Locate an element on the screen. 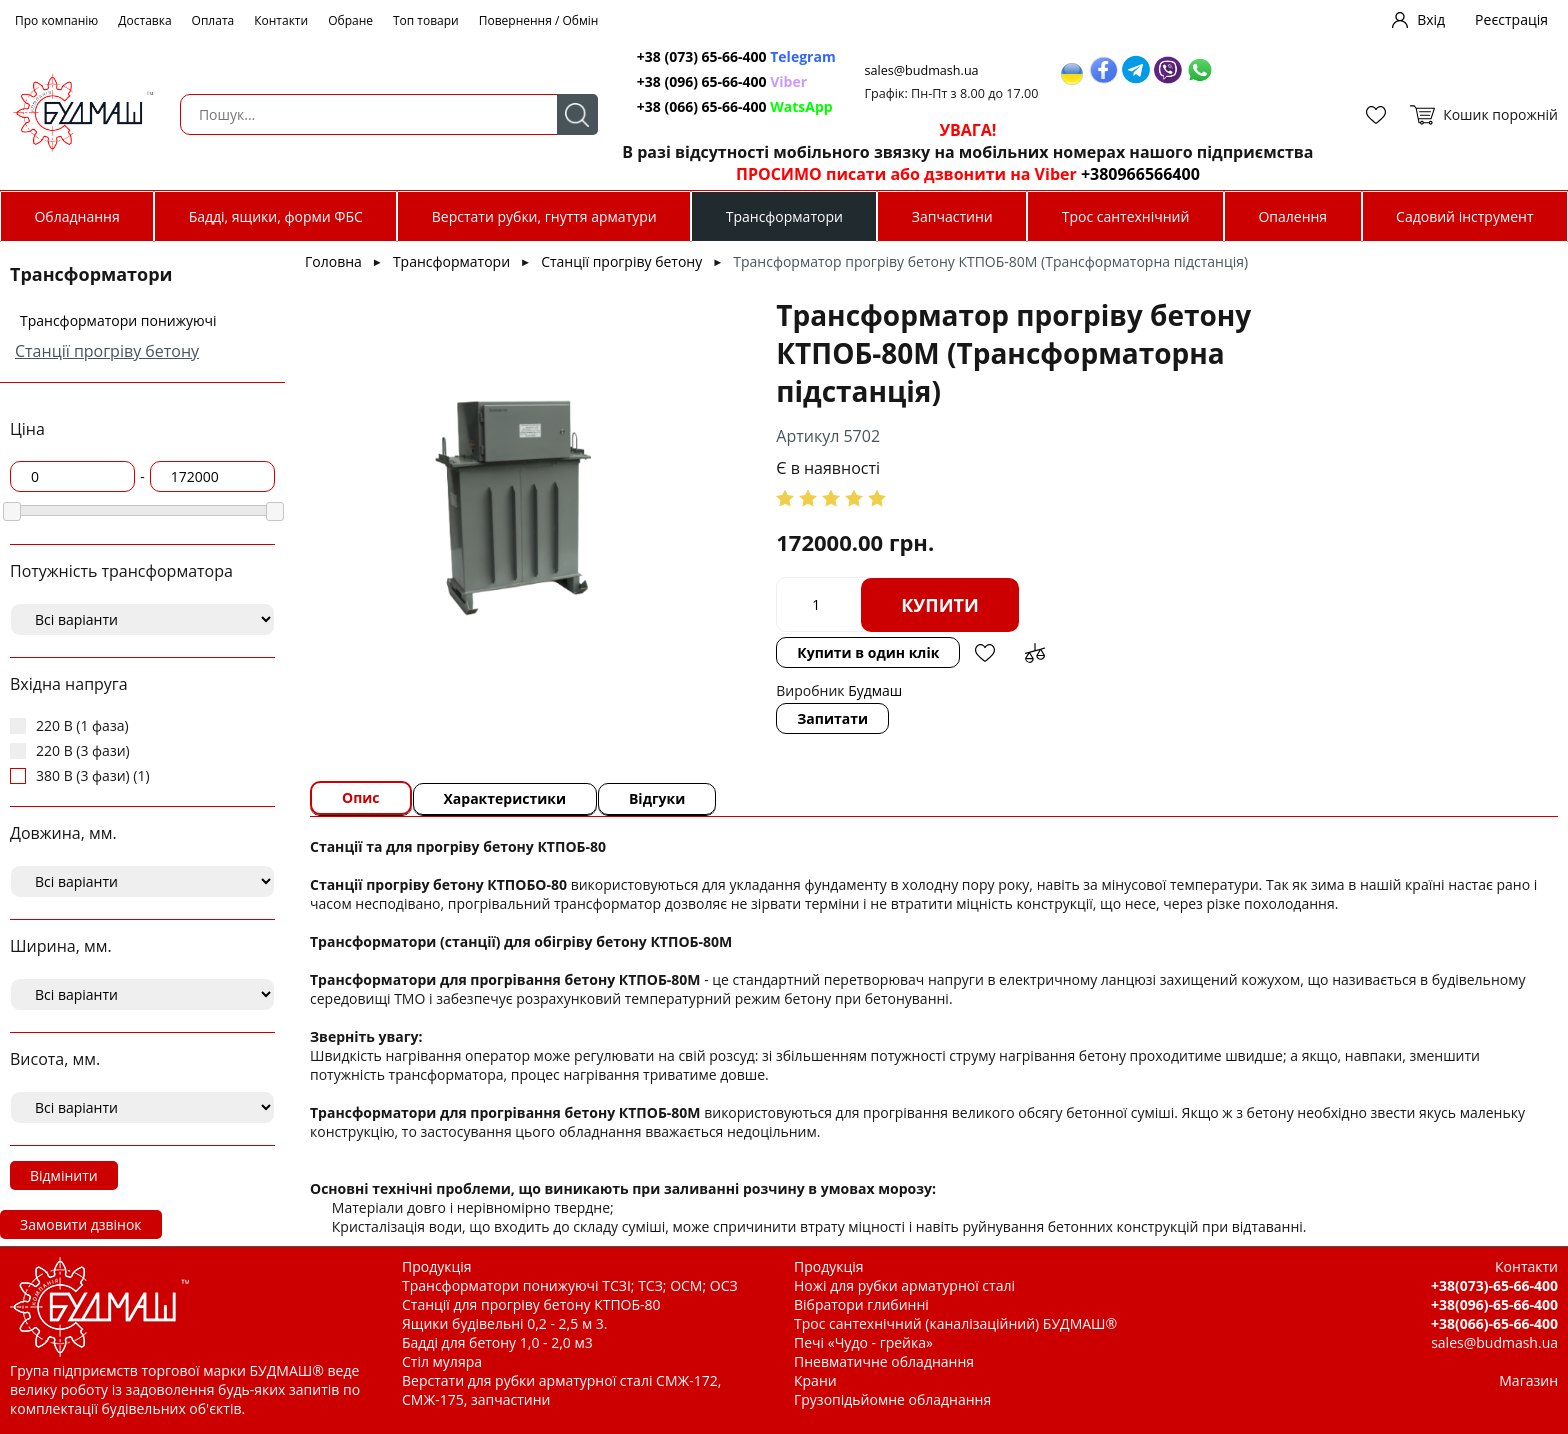 This screenshot has width=1568, height=1434. Станції прогріву бетону is located at coordinates (107, 351).